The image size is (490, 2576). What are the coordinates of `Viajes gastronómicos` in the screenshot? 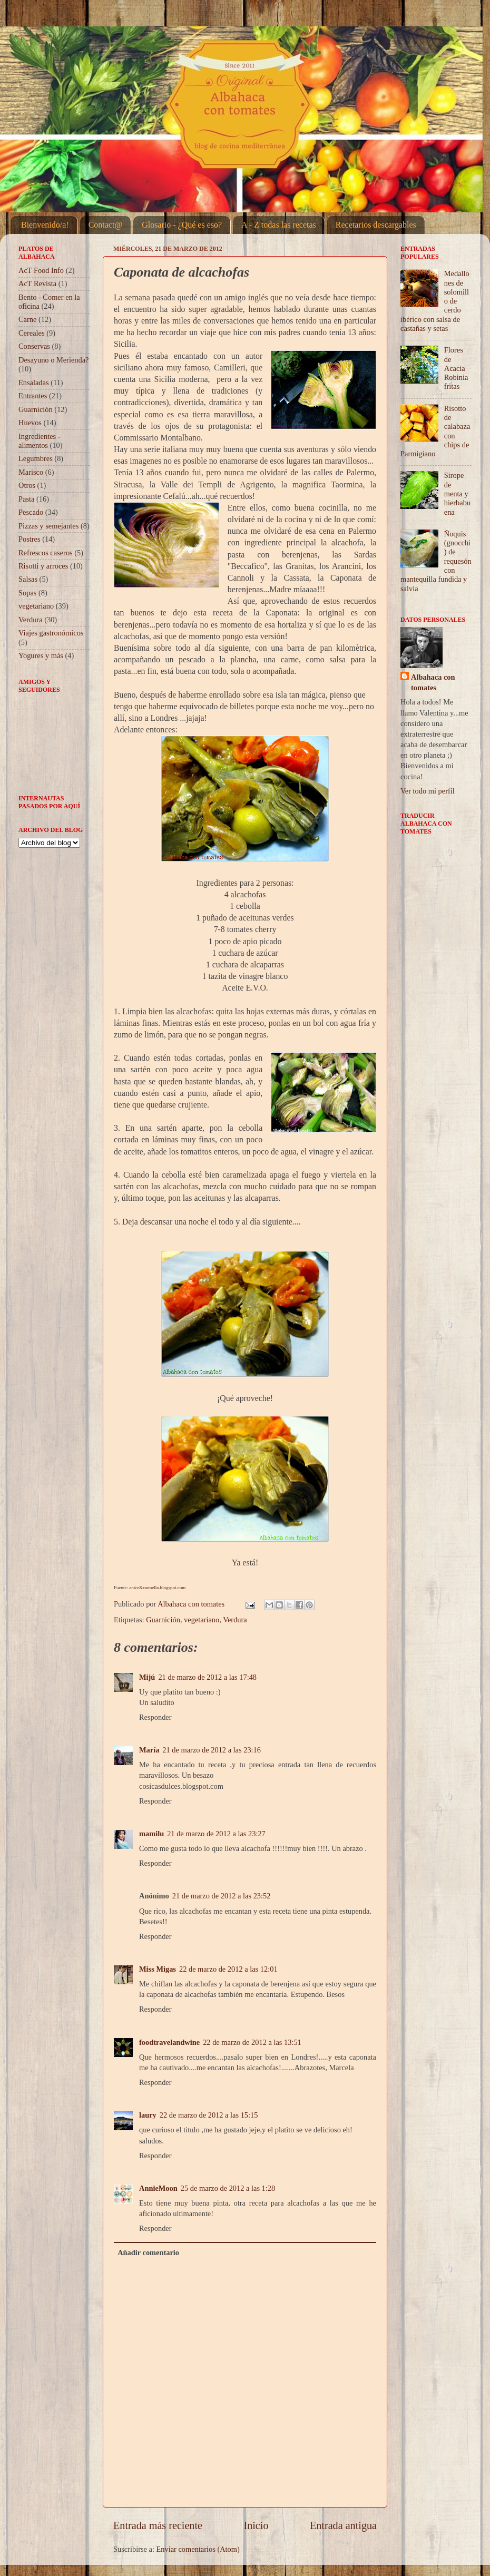 It's located at (50, 633).